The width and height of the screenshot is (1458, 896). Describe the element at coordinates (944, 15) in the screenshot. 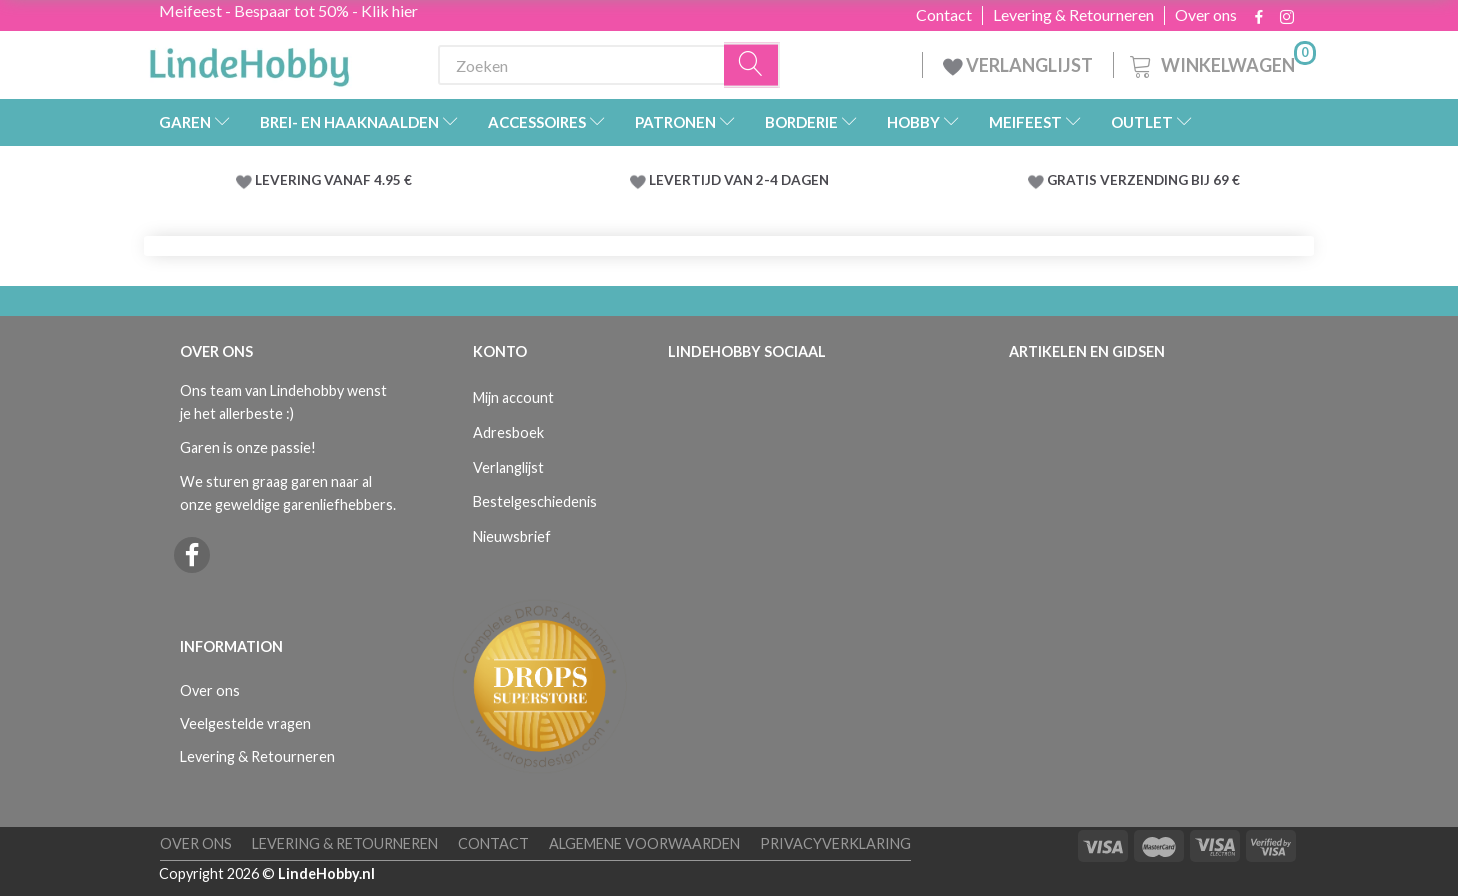

I see `Contact` at that location.